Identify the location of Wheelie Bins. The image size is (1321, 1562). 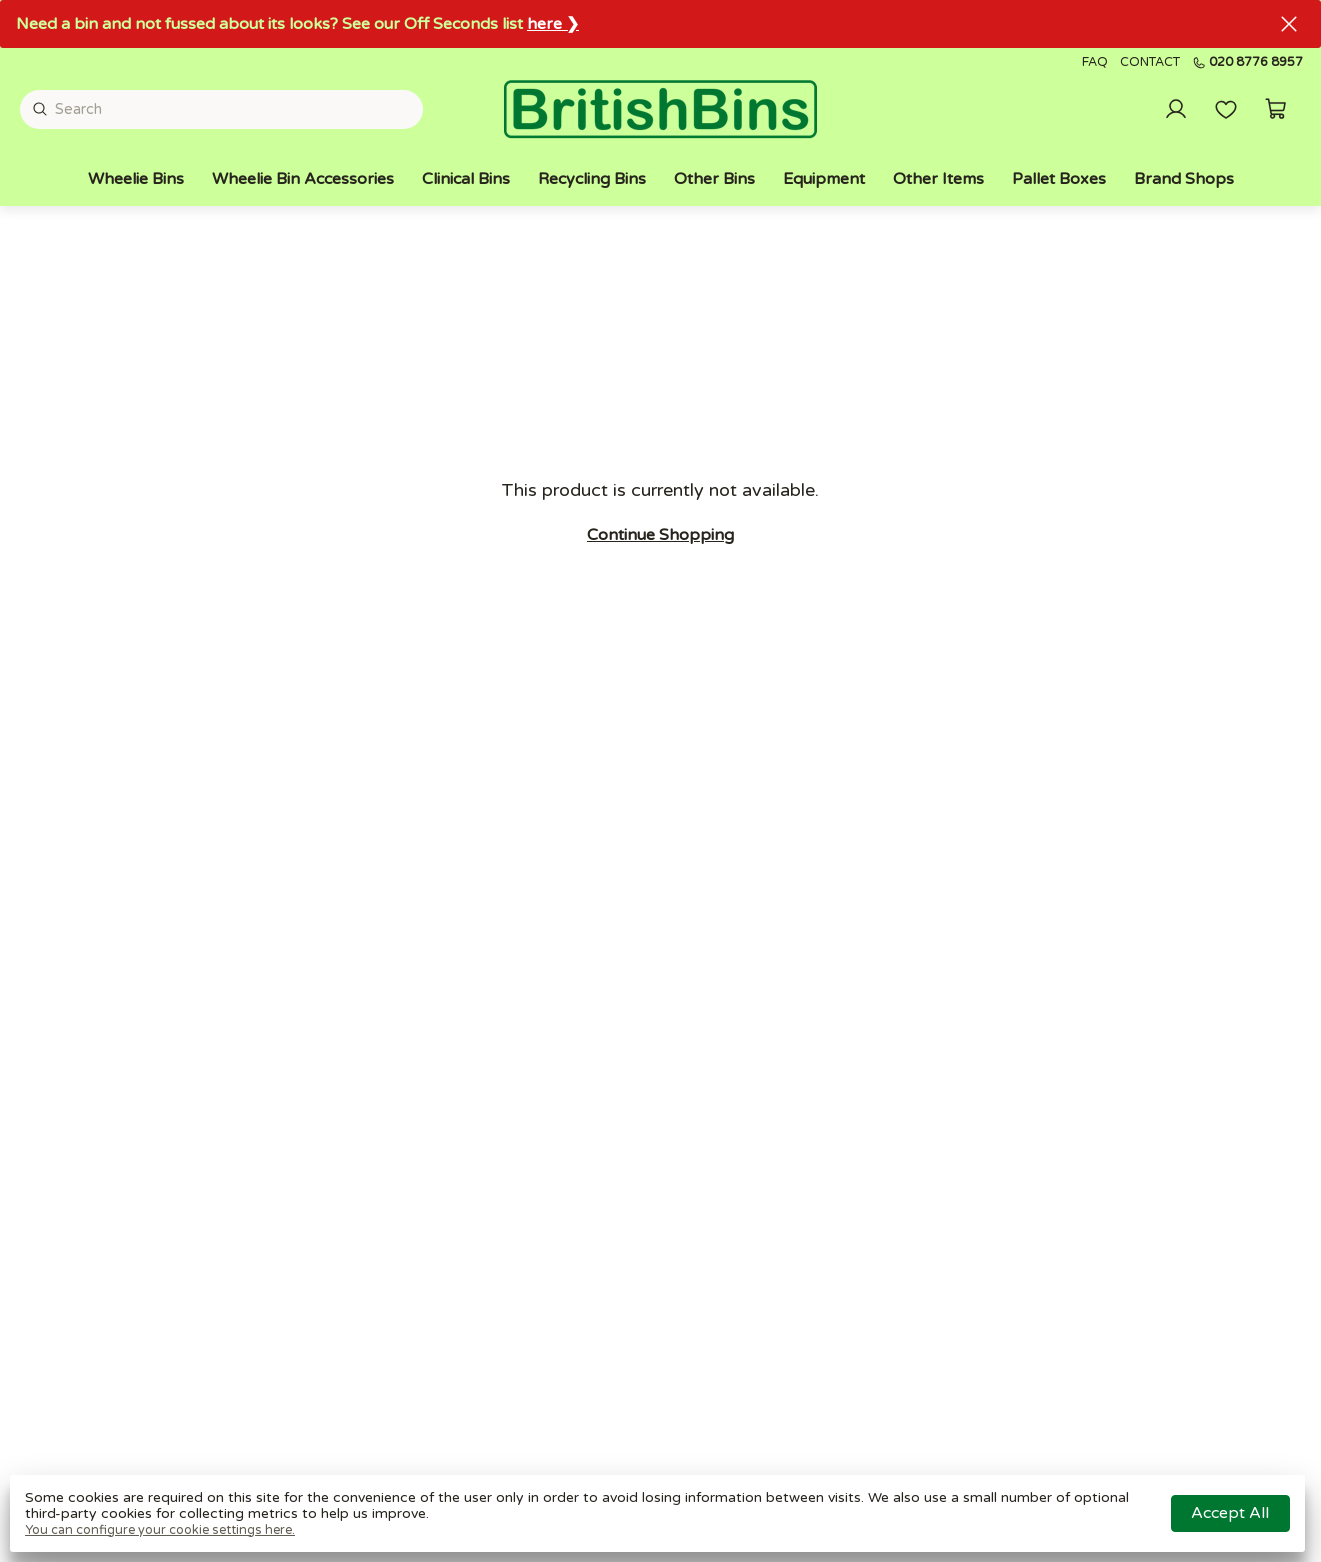
(136, 179).